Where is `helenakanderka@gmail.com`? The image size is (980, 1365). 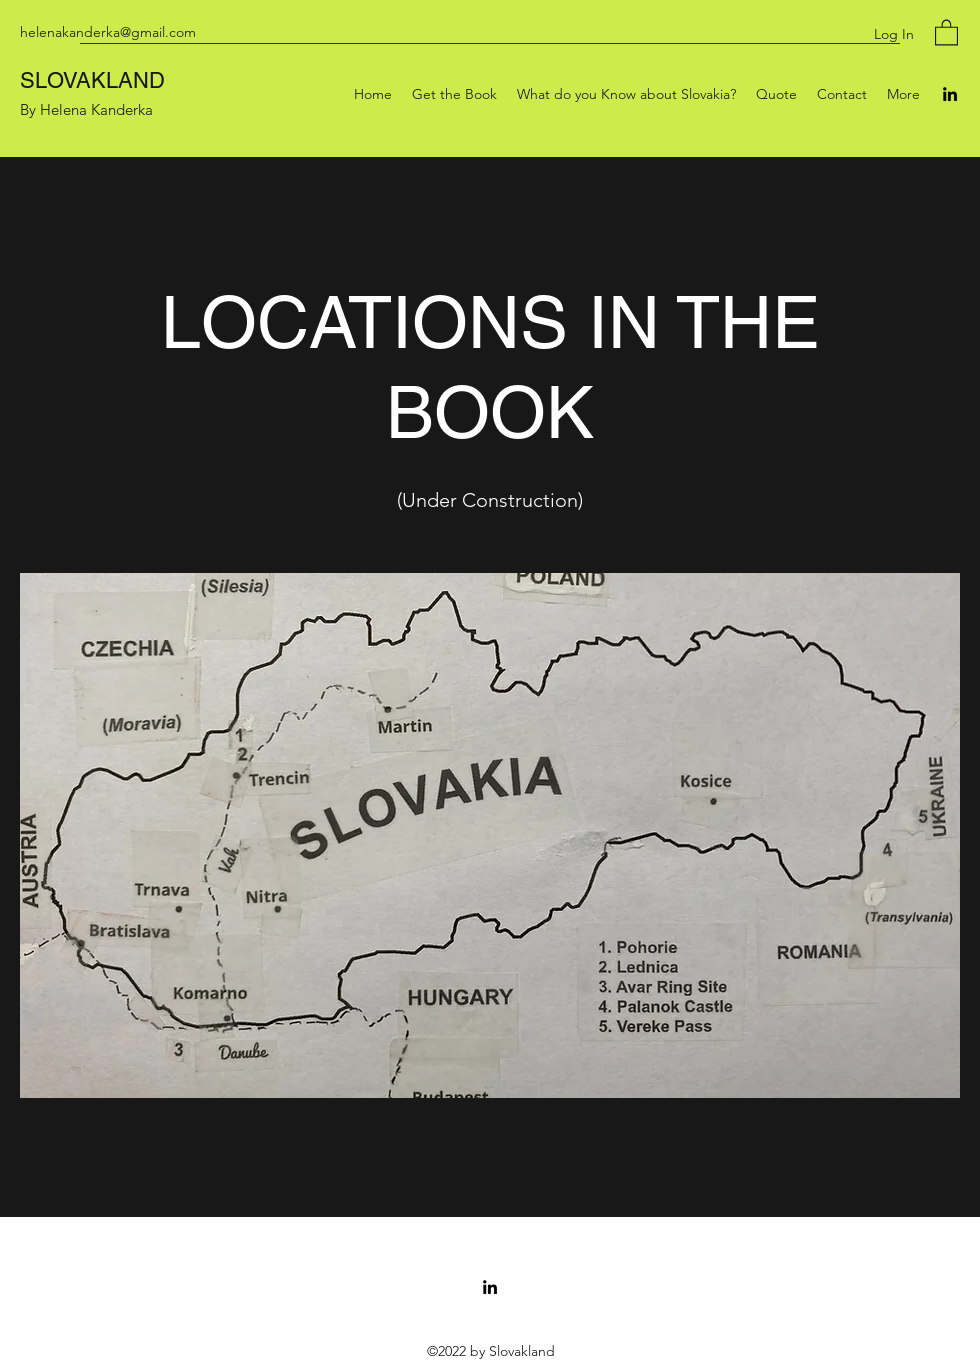
helenakanderka@gmail.com is located at coordinates (108, 32).